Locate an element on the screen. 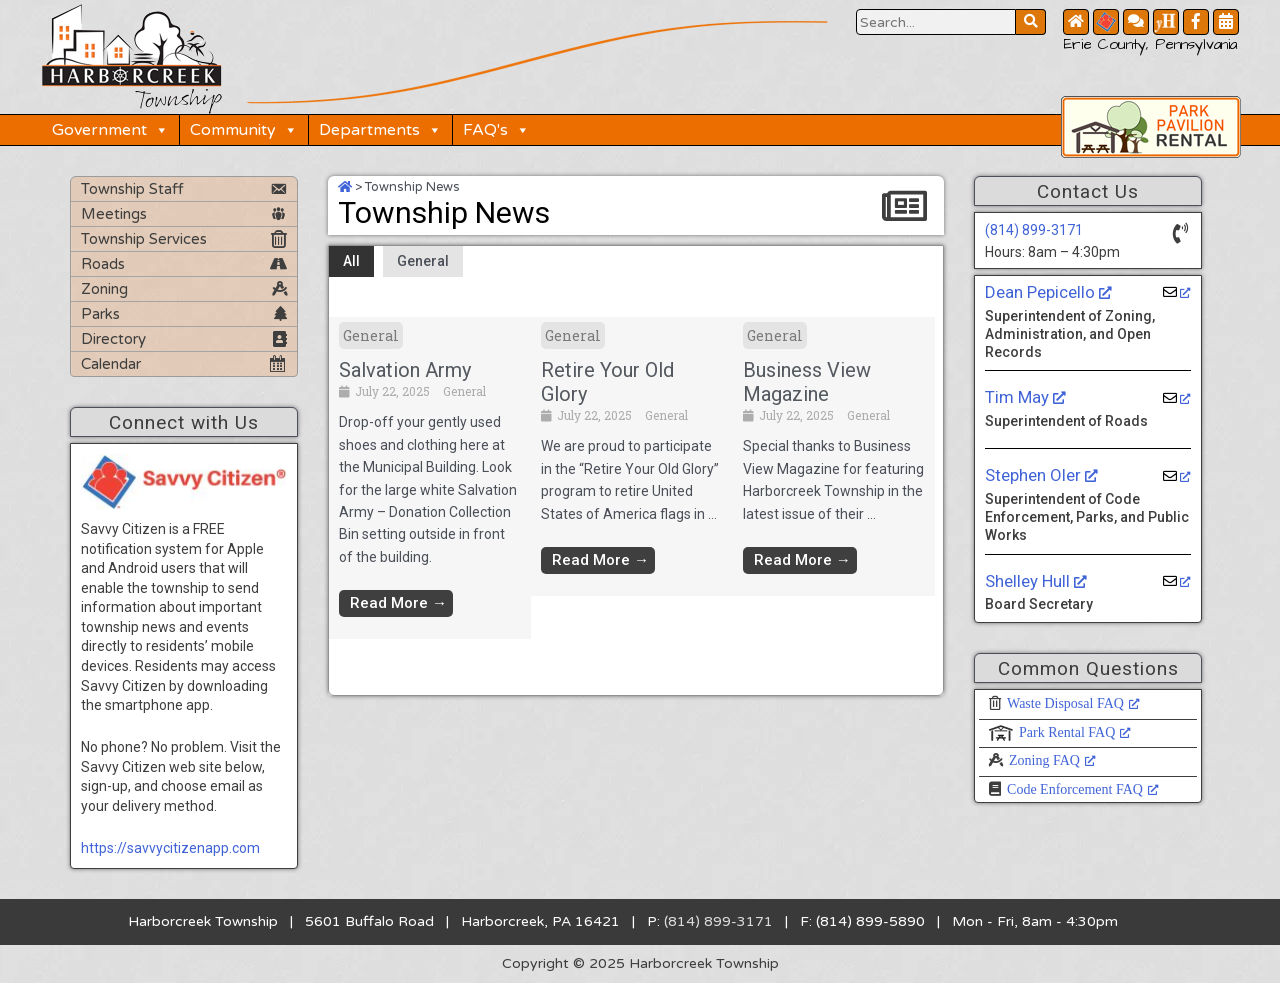 This screenshot has width=1280, height=983. Zoning is located at coordinates (104, 289).